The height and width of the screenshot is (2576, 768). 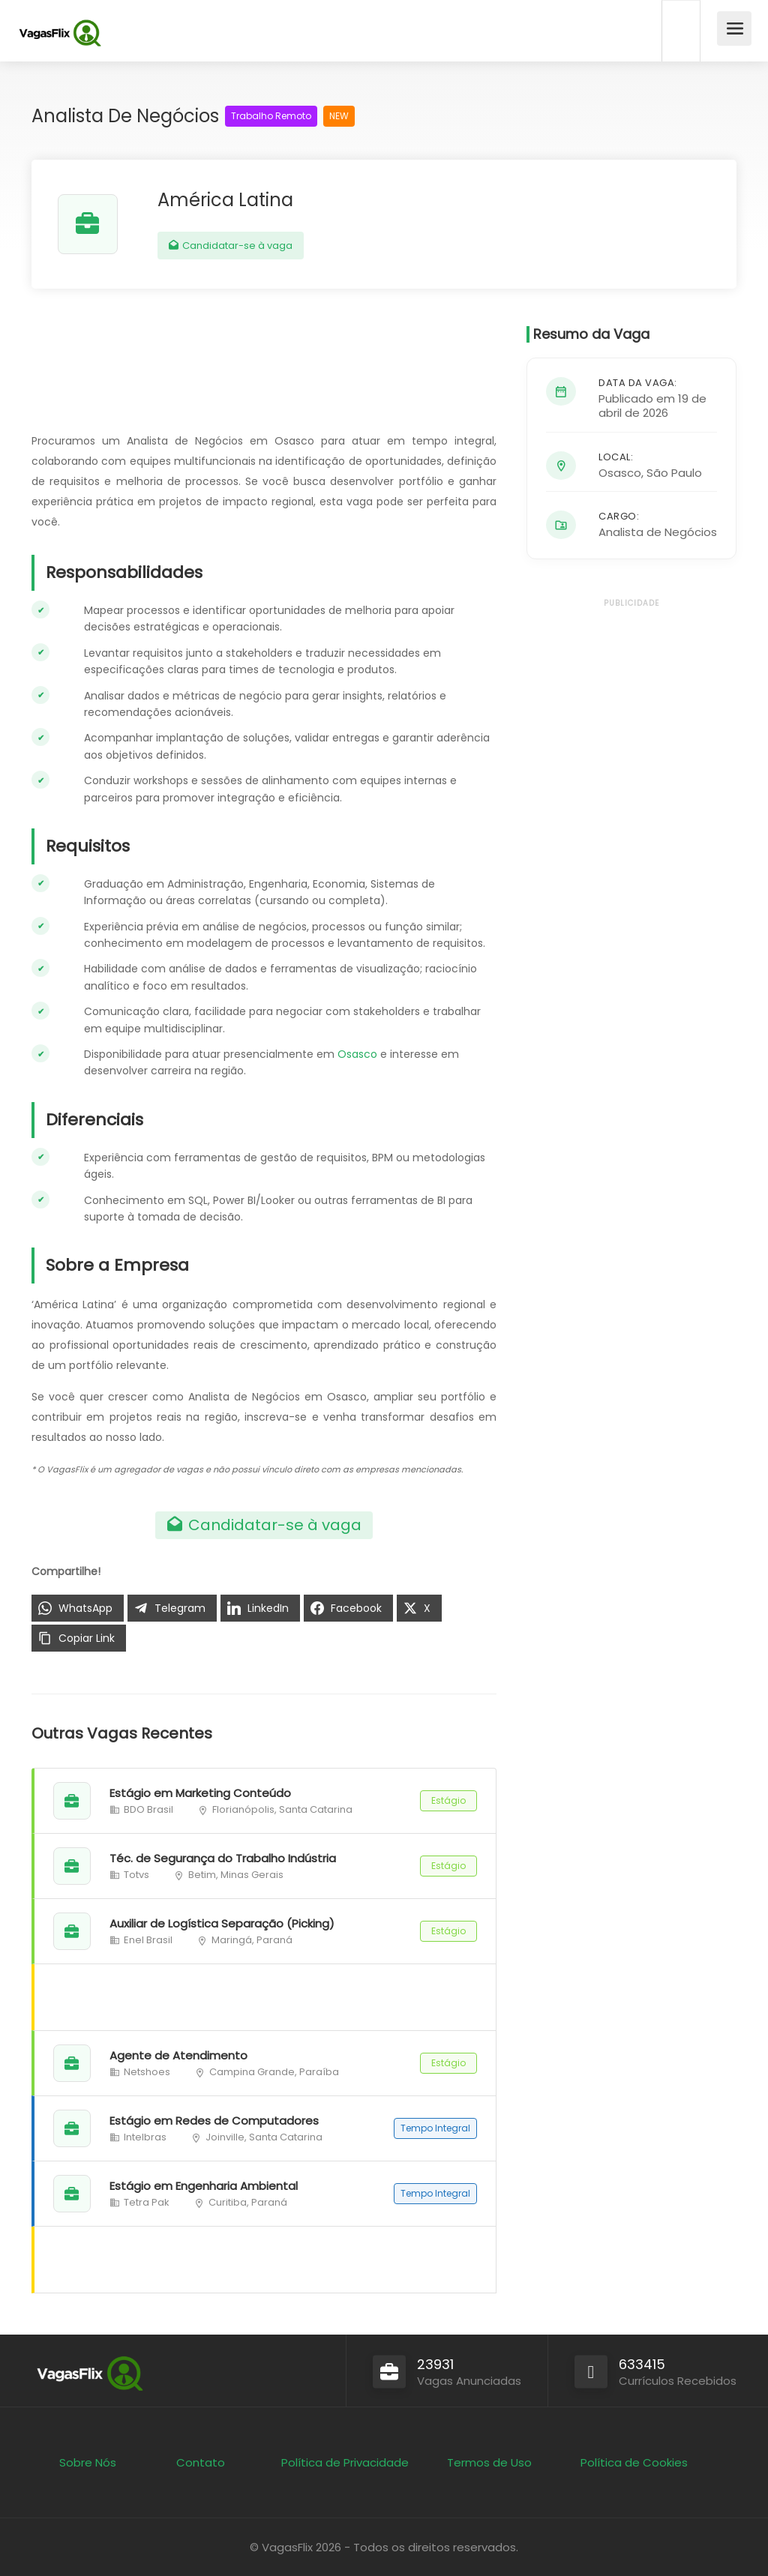 I want to click on Osasco, so click(x=357, y=1054).